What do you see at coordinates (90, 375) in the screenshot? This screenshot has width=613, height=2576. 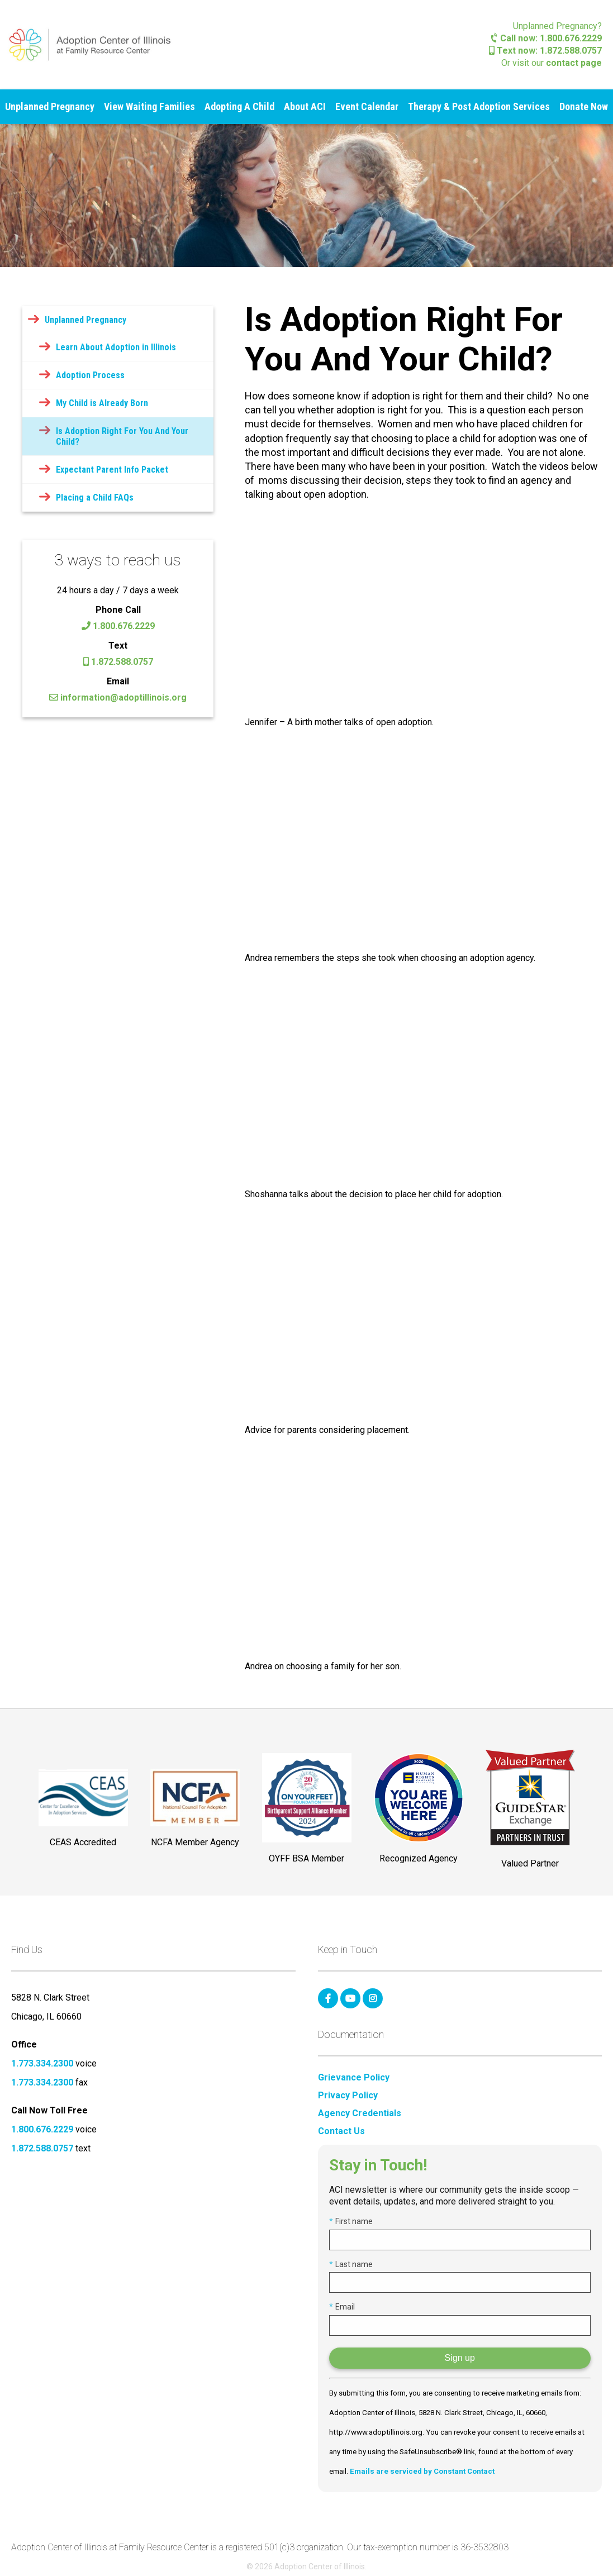 I see `Adoption Process` at bounding box center [90, 375].